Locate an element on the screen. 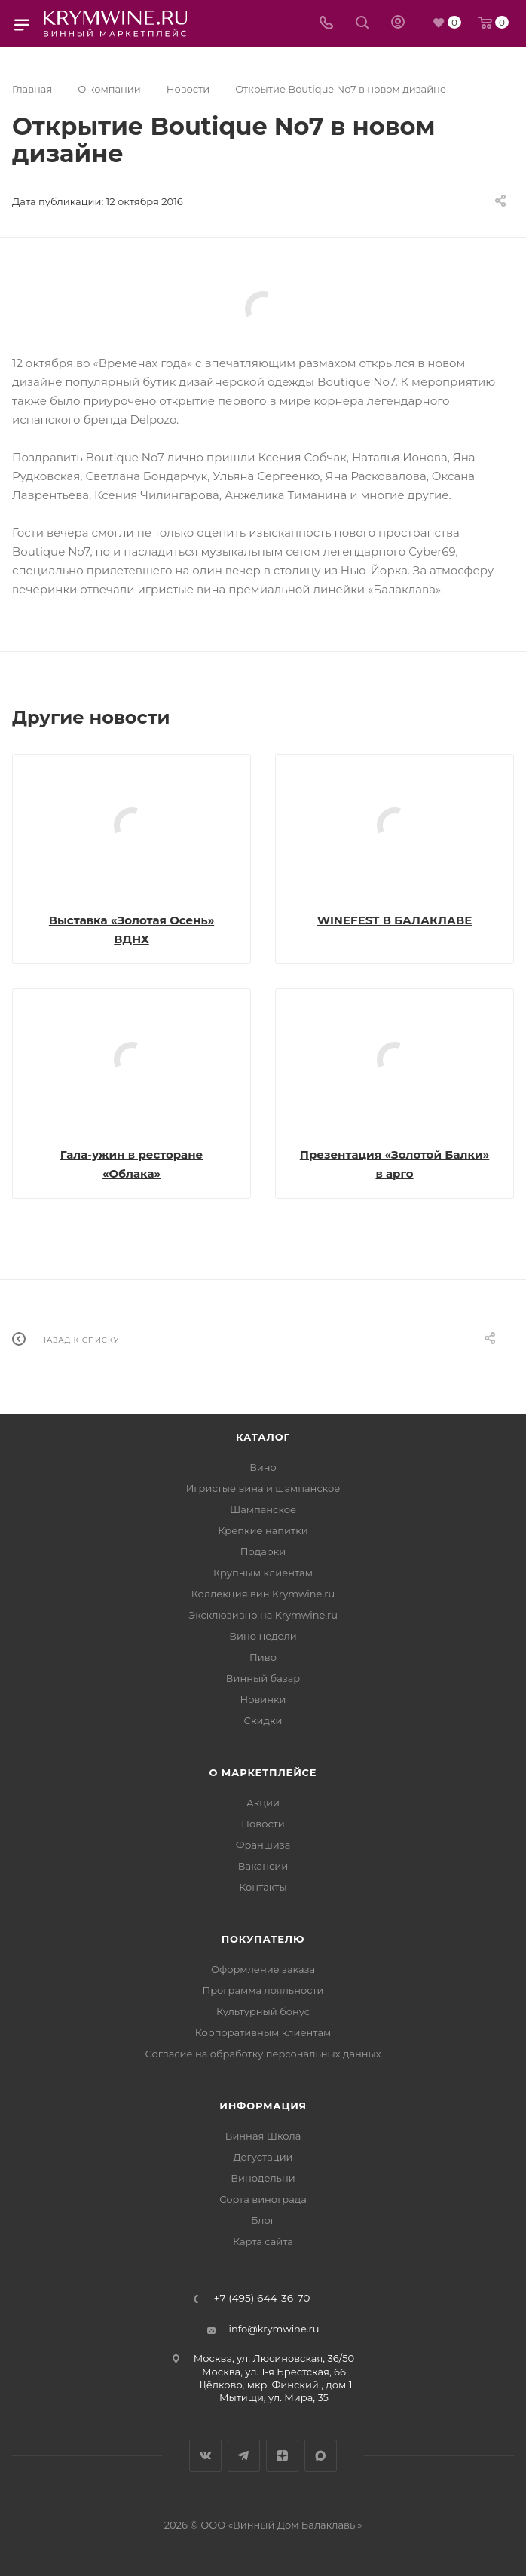 Image resolution: width=526 pixels, height=2576 pixels. О маркетплейсе is located at coordinates (263, 1772).